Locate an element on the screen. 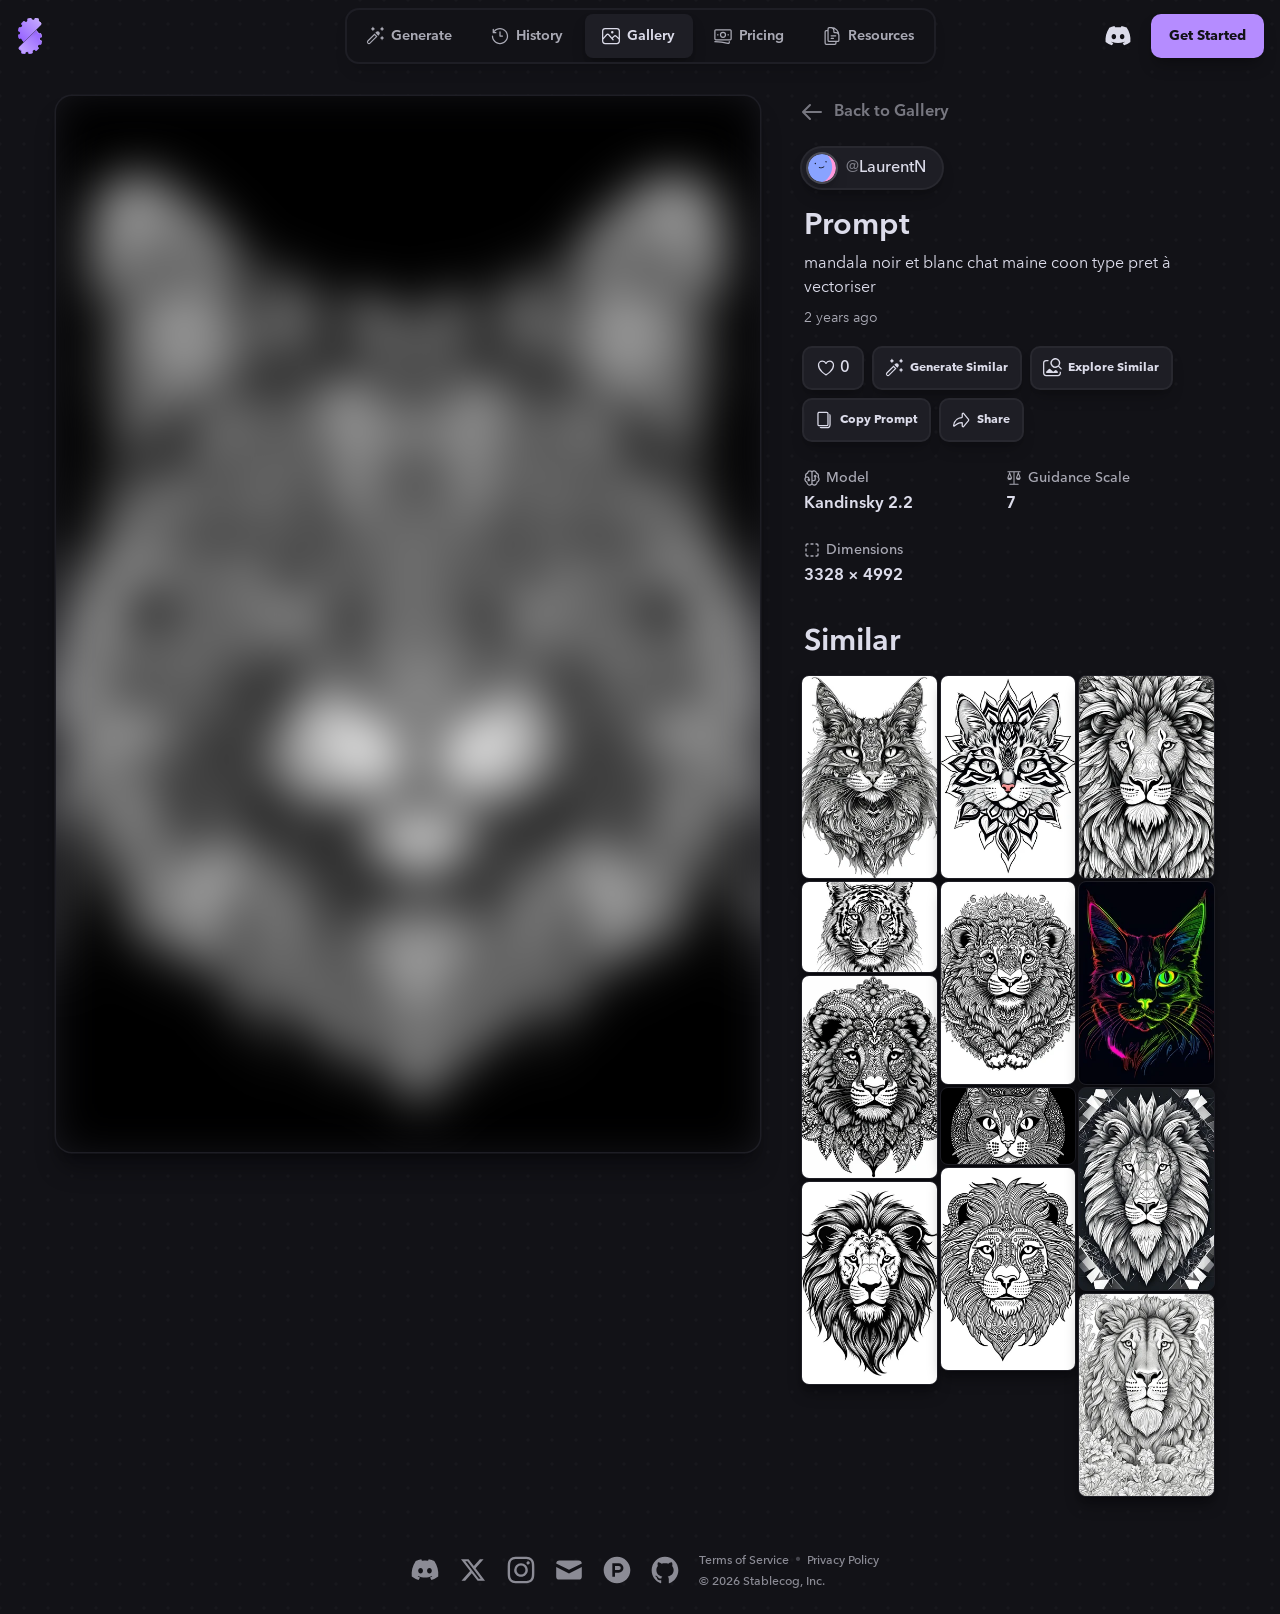 This screenshot has width=1280, height=1614. Privacy Policy is located at coordinates (843, 1560).